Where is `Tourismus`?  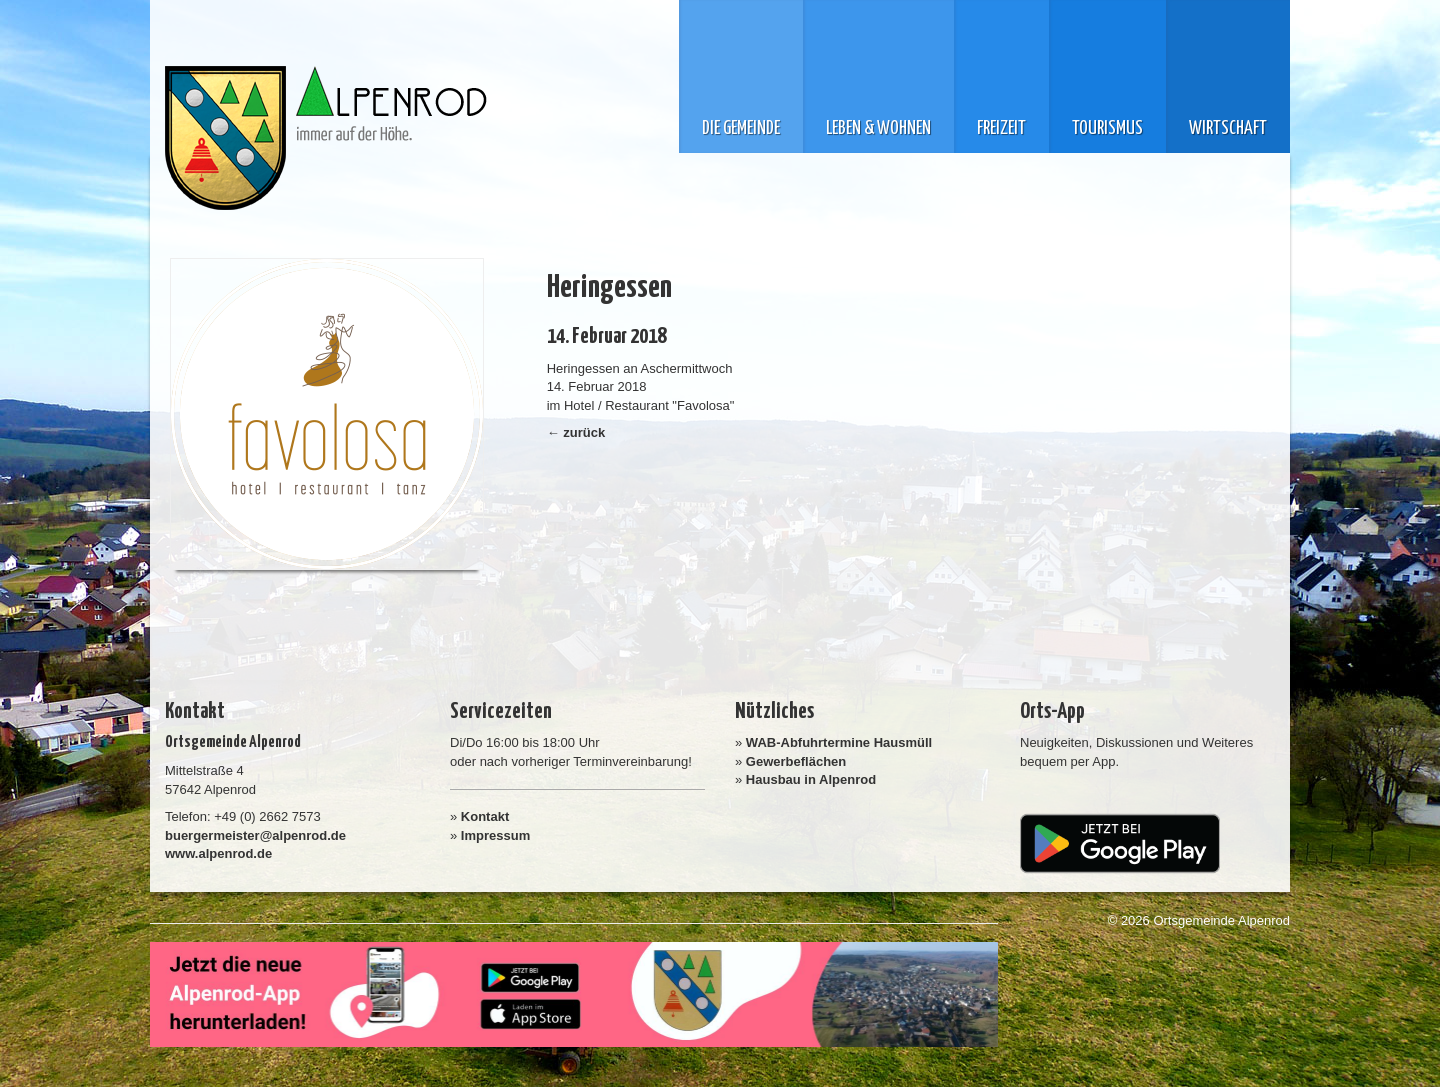
Tourismus is located at coordinates (1107, 129).